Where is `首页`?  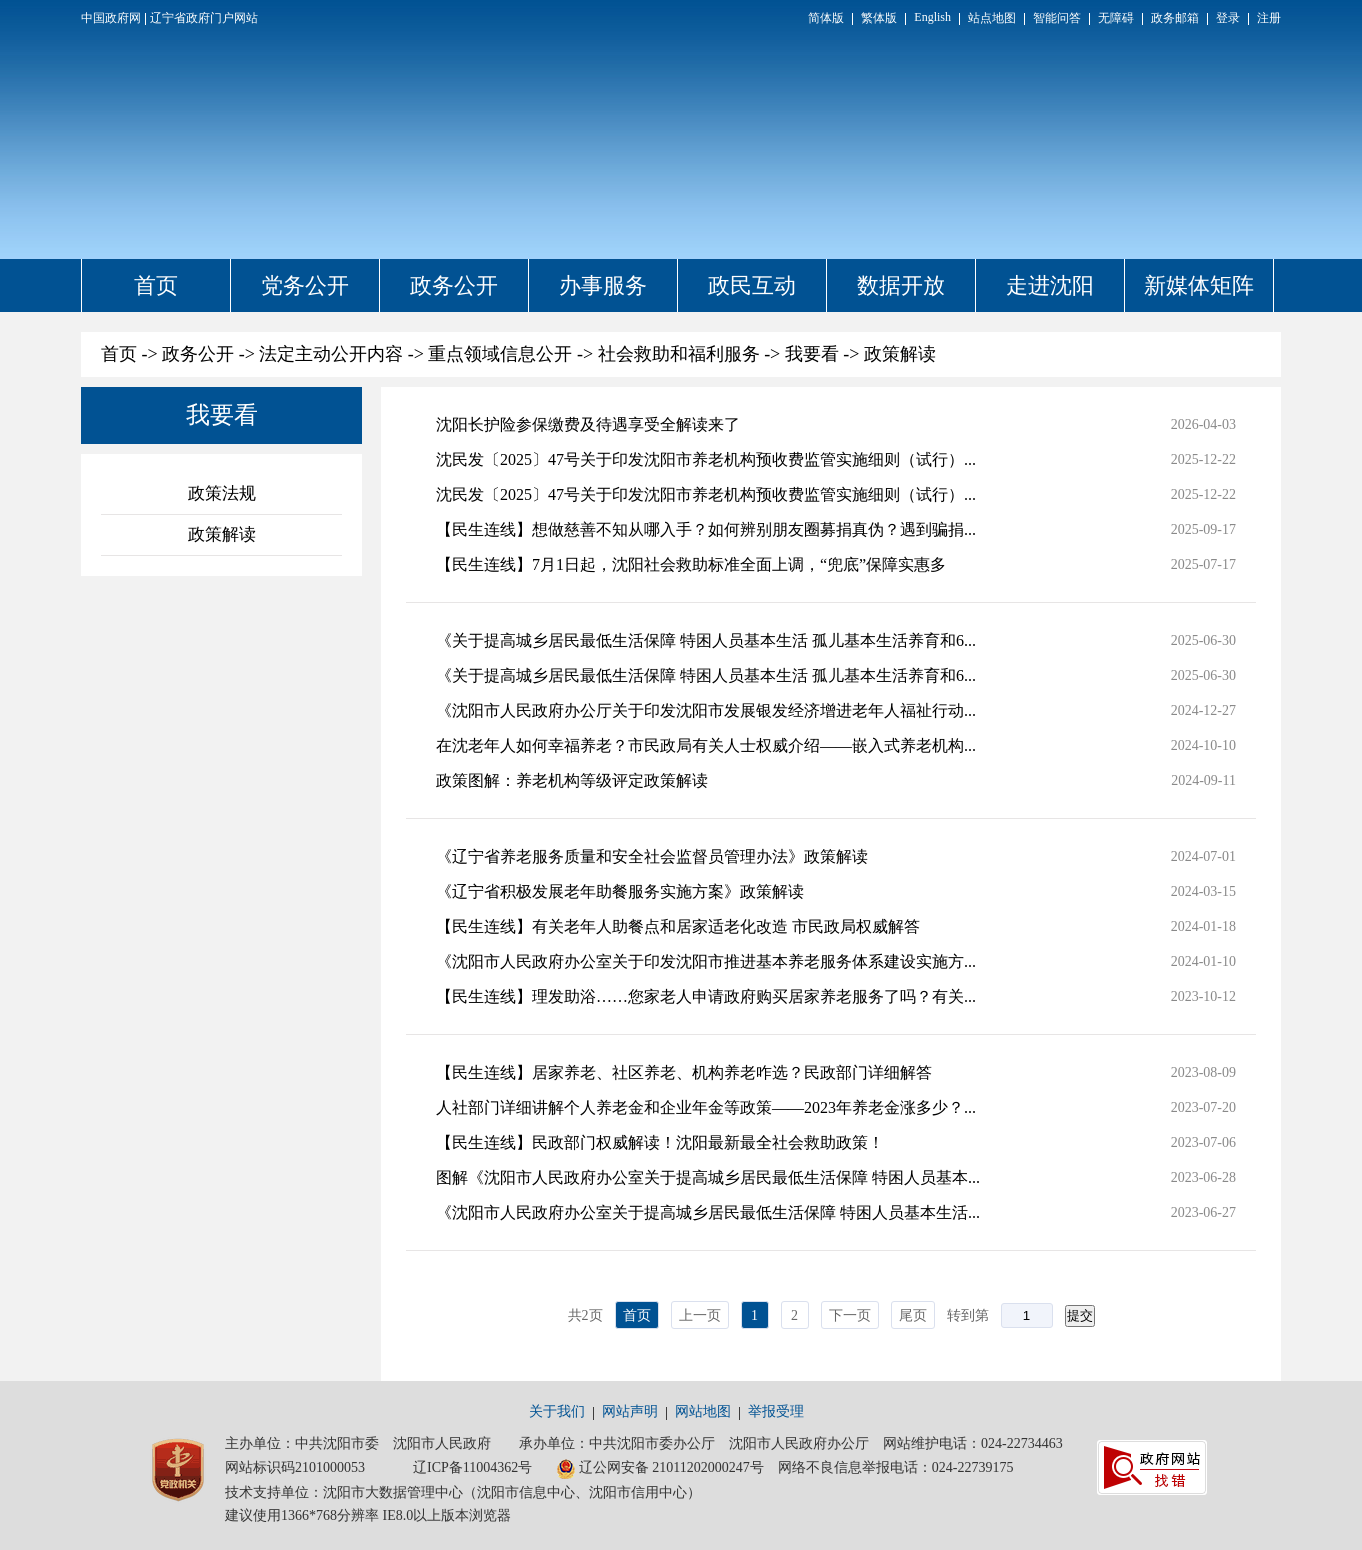 首页 is located at coordinates (156, 285).